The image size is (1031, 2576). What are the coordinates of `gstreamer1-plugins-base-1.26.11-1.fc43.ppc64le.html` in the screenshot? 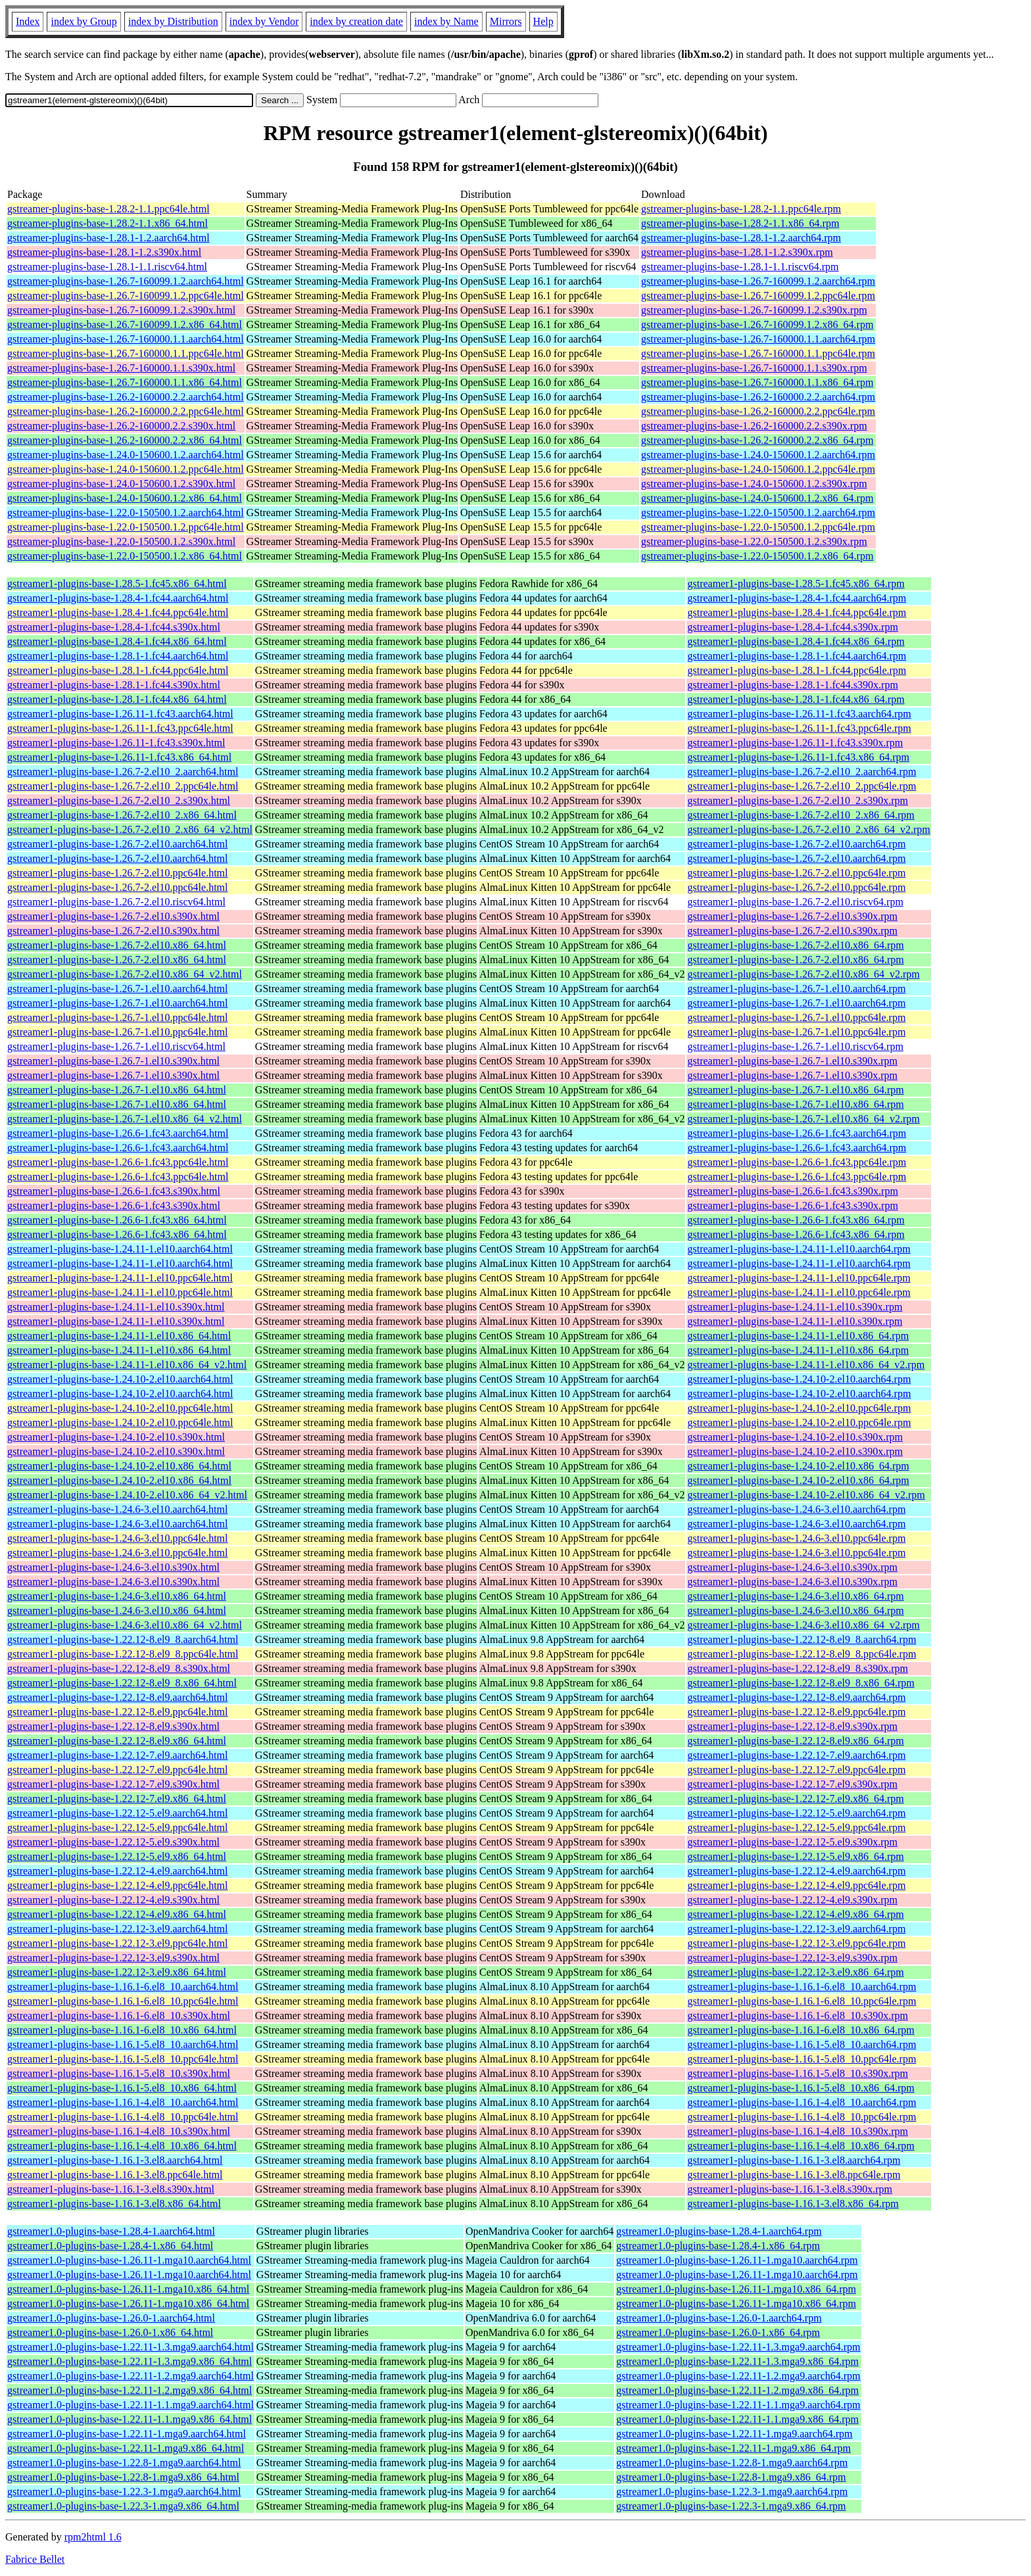 It's located at (120, 728).